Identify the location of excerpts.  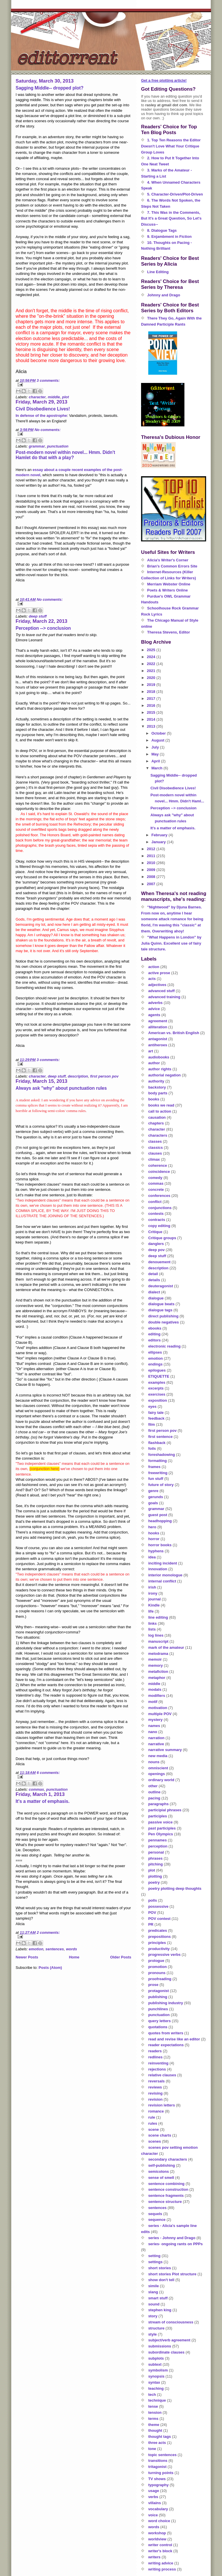
(156, 1388).